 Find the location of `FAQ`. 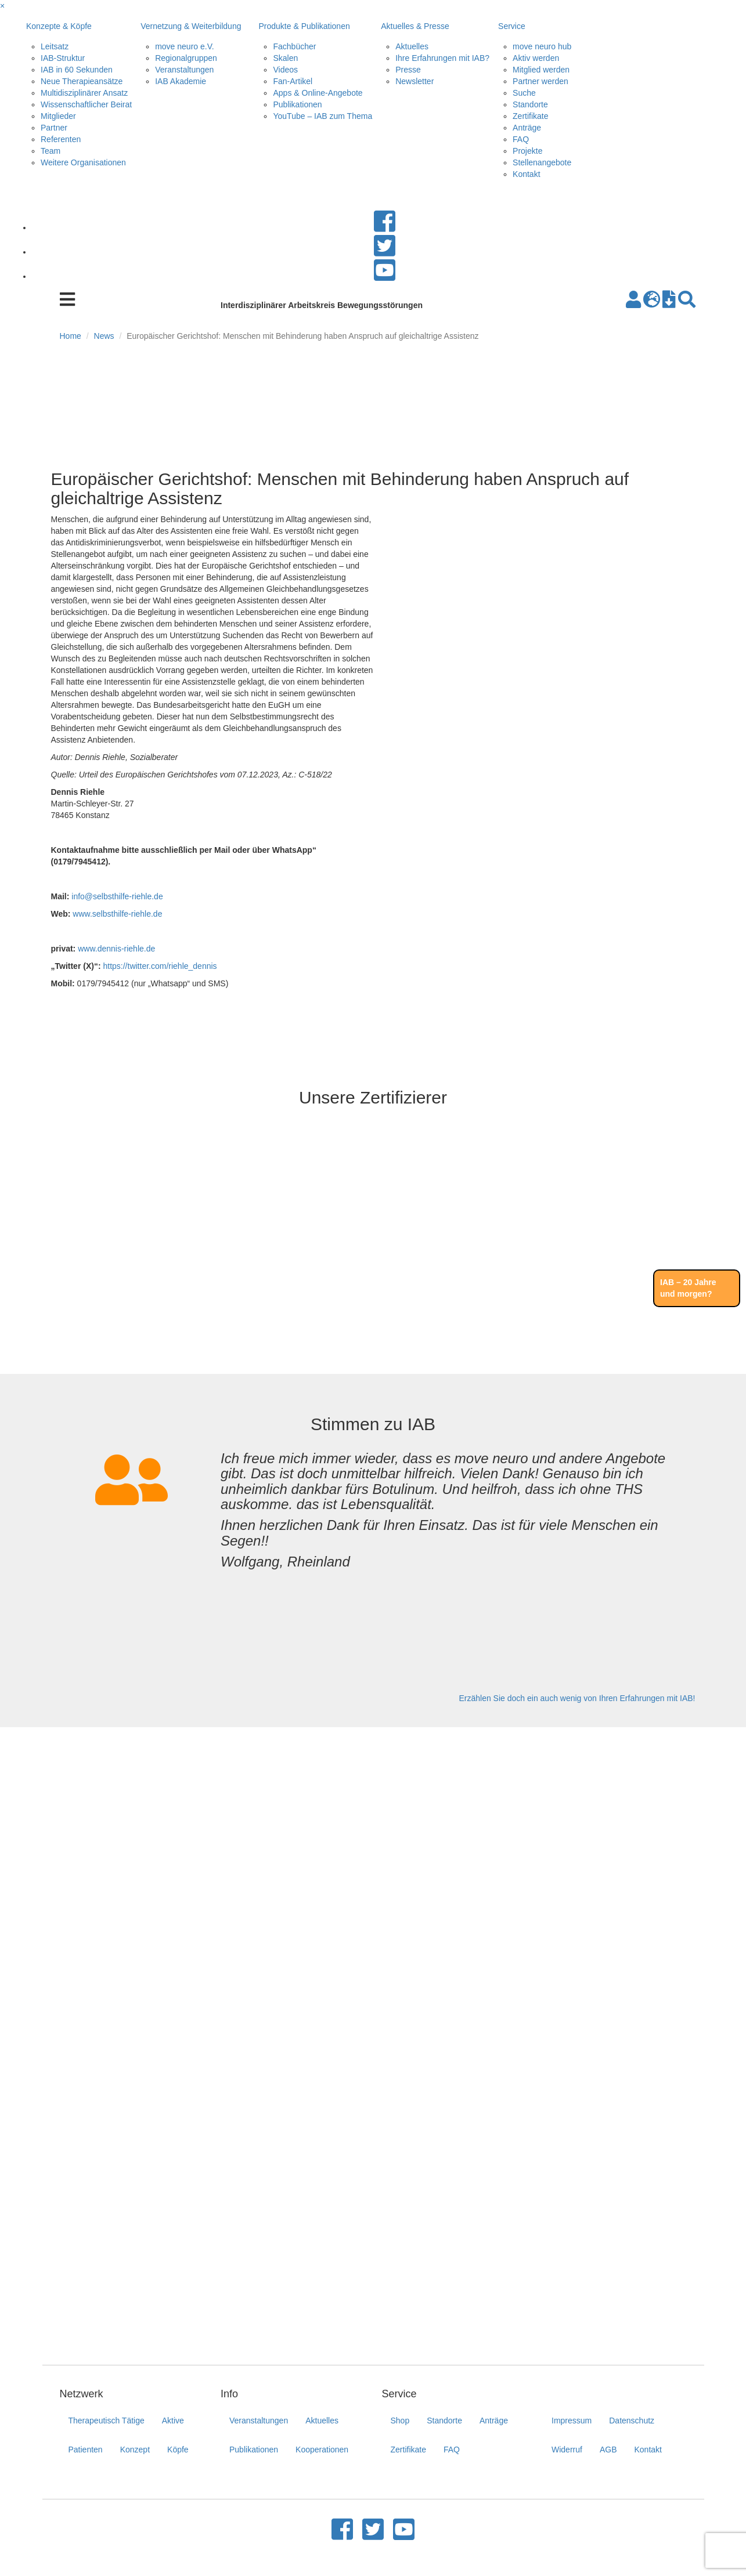

FAQ is located at coordinates (521, 139).